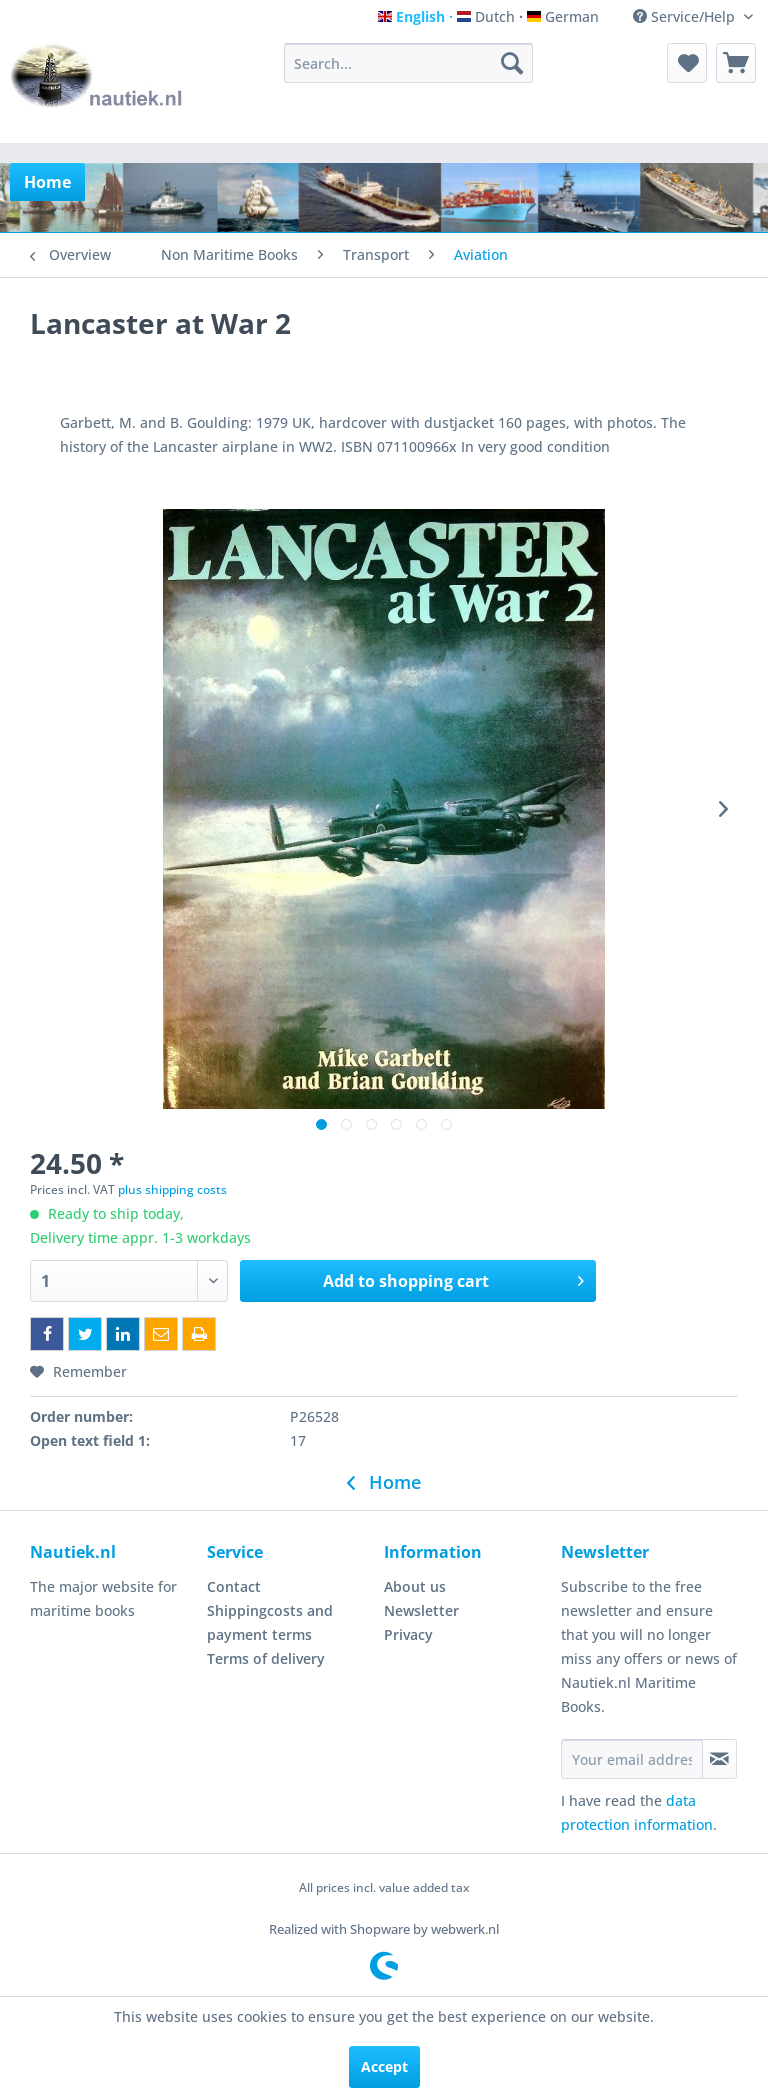 This screenshot has width=768, height=2098. What do you see at coordinates (408, 1634) in the screenshot?
I see `Privacy` at bounding box center [408, 1634].